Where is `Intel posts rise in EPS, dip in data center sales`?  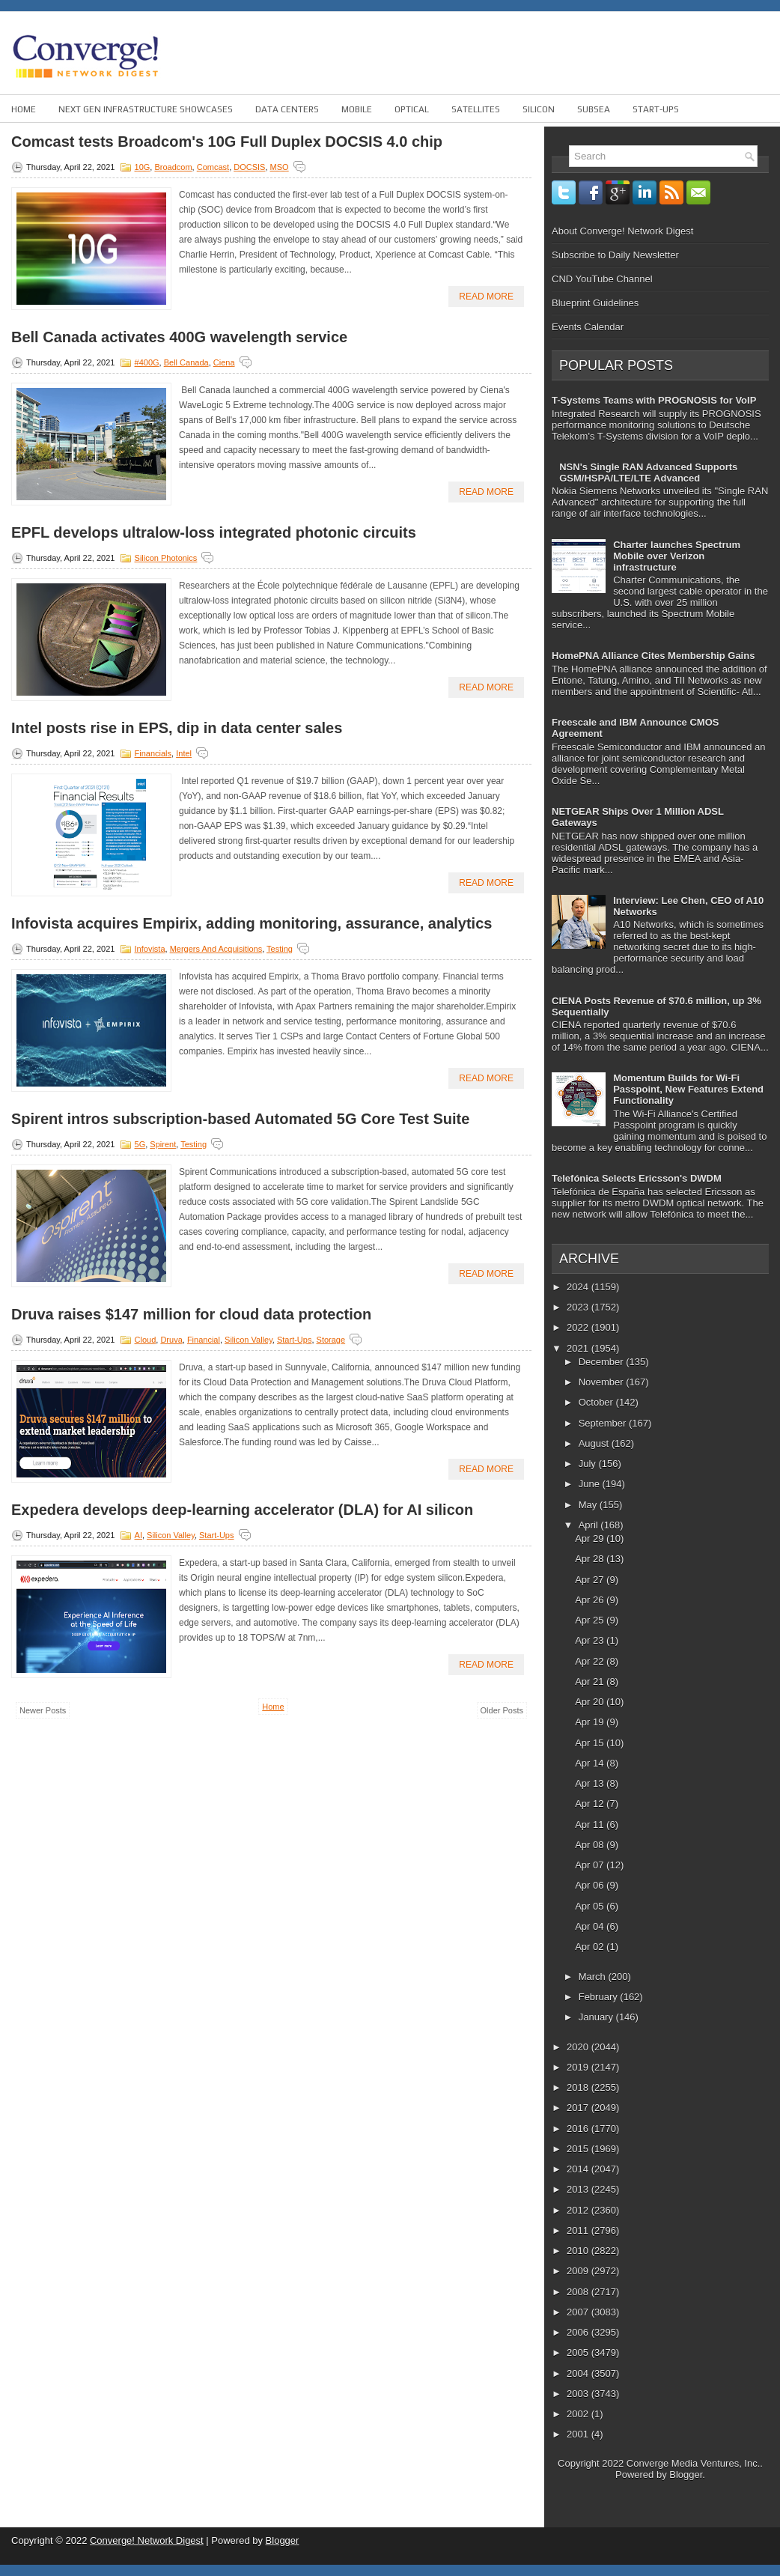
Intel posts rise in EPS, dip in data center sales is located at coordinates (176, 727).